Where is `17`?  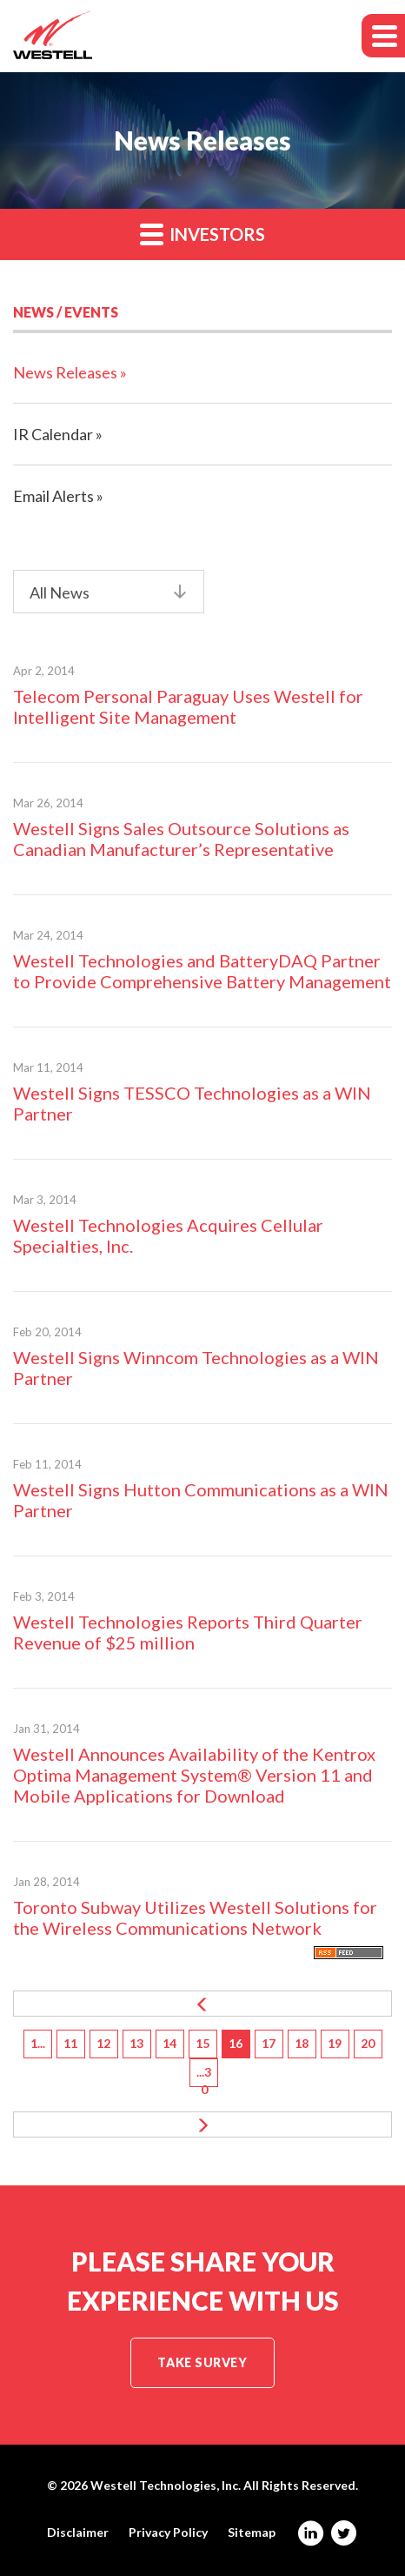 17 is located at coordinates (269, 2043).